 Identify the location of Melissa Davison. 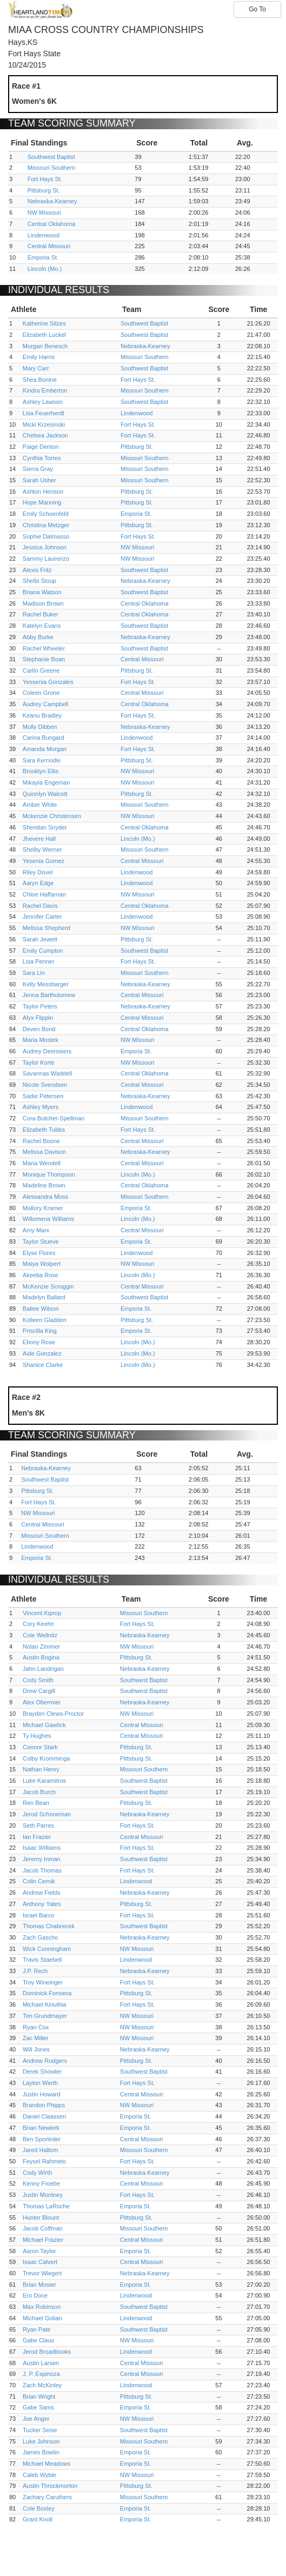
(44, 1151).